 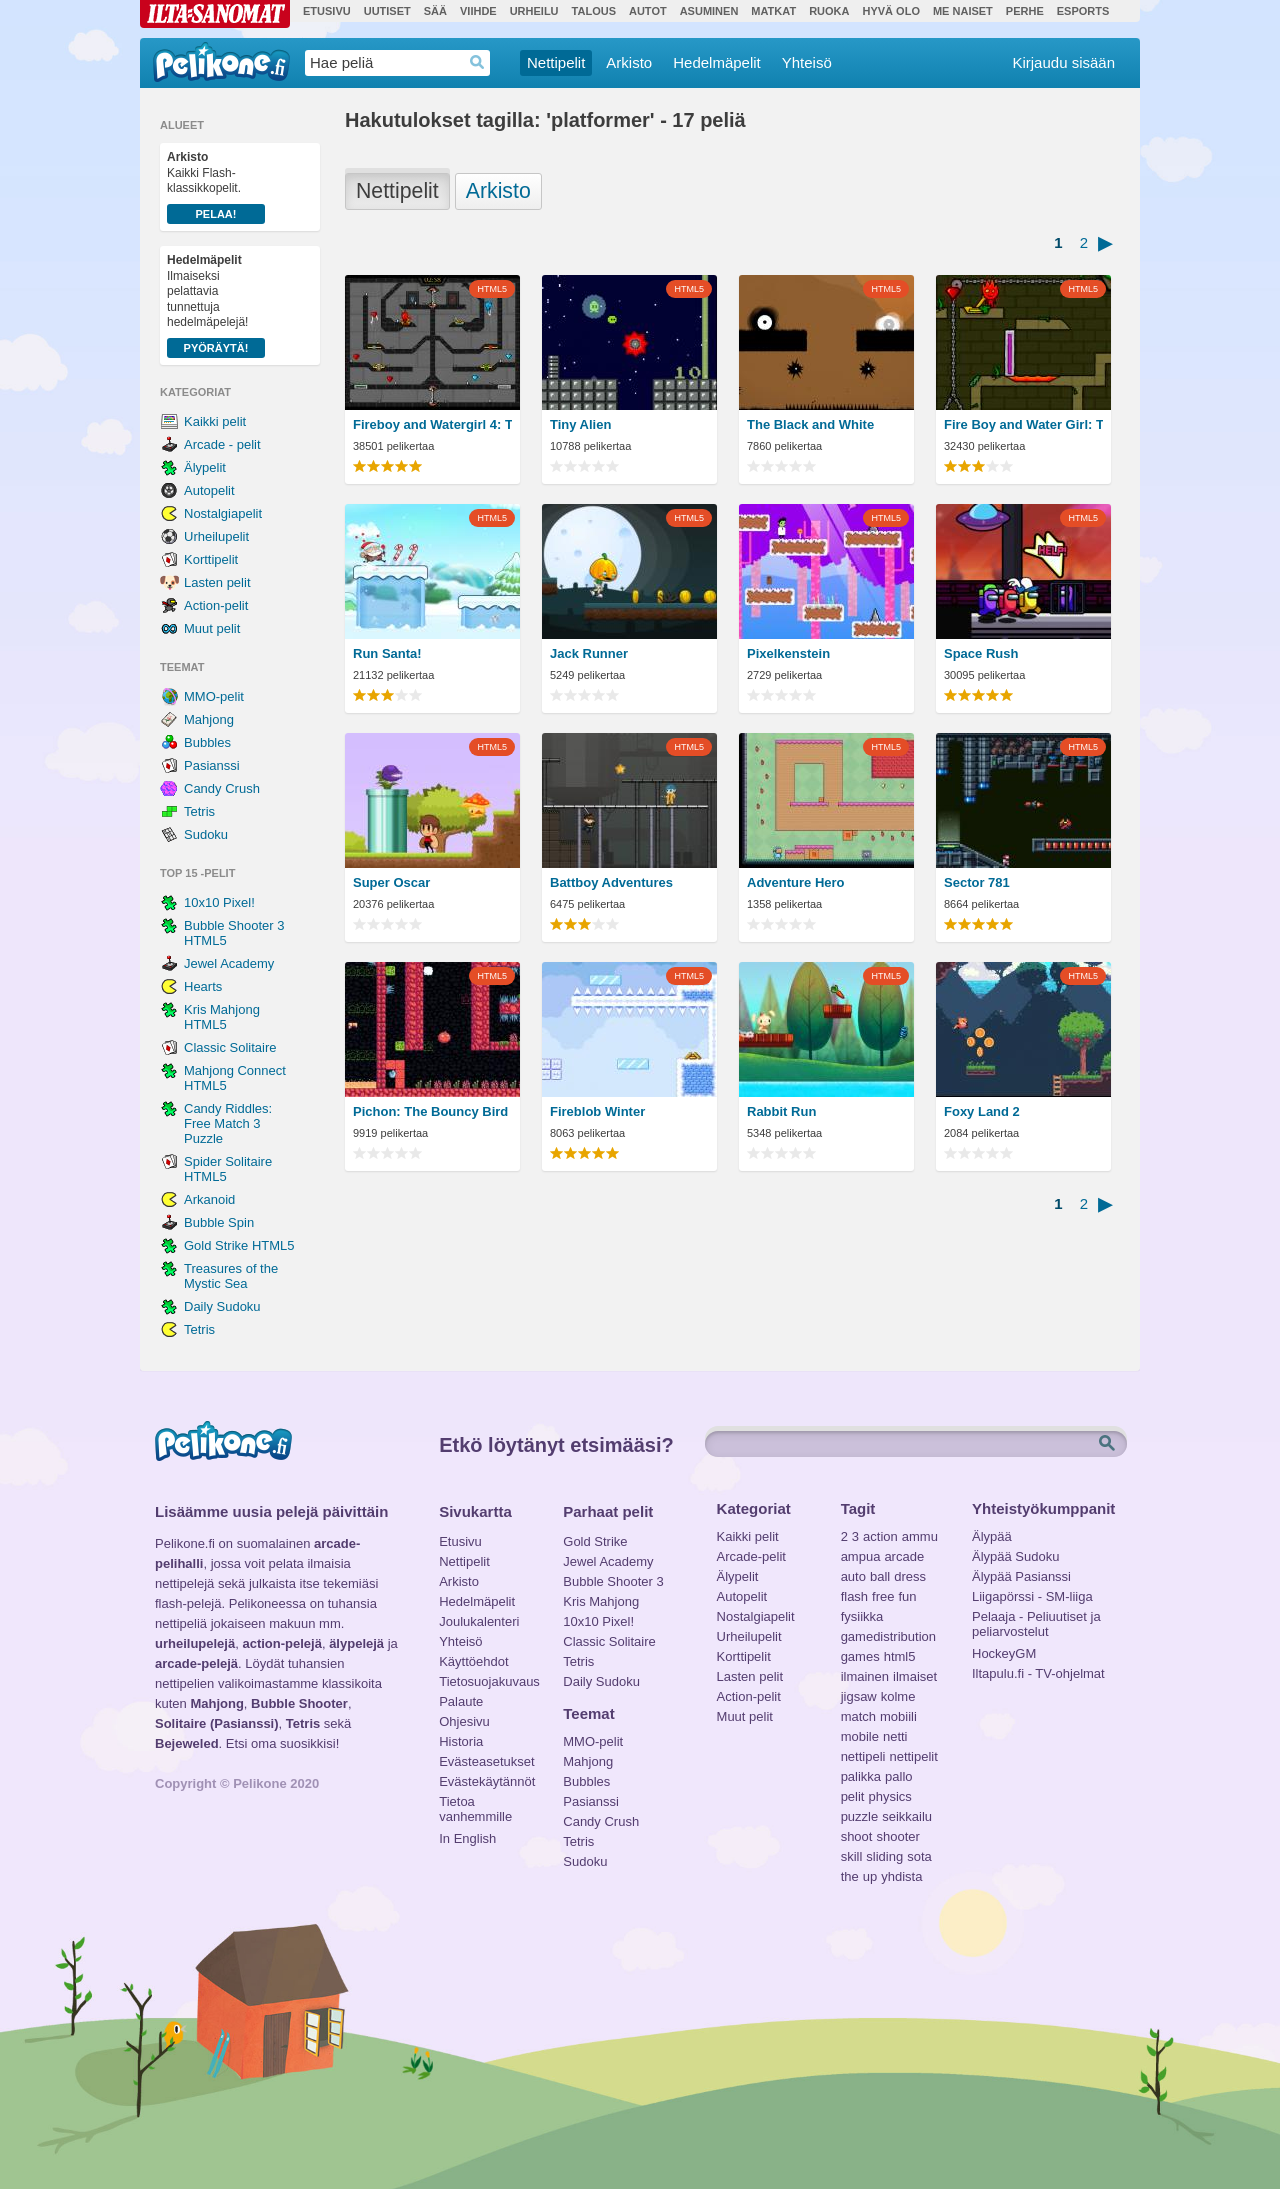 What do you see at coordinates (915, 1676) in the screenshot?
I see `ilmaiset` at bounding box center [915, 1676].